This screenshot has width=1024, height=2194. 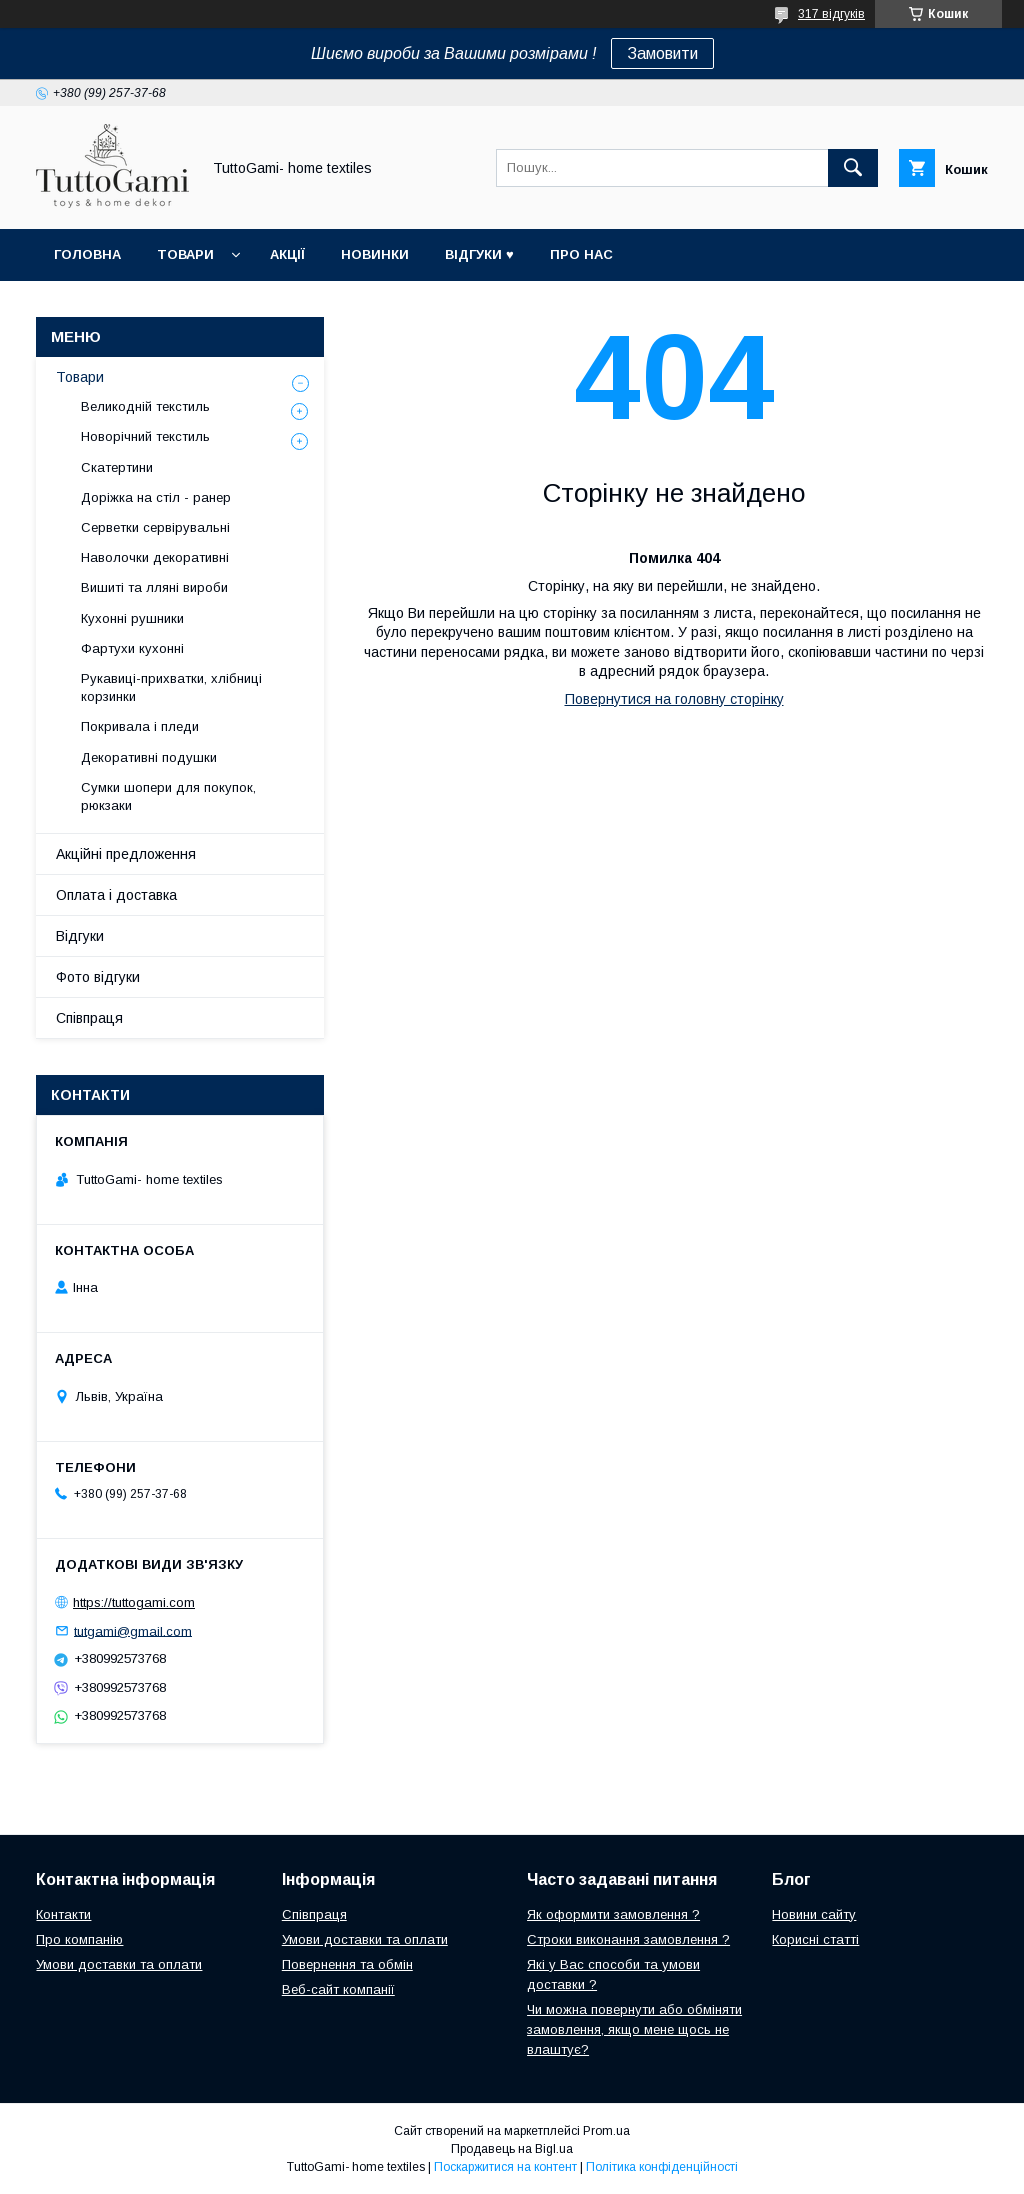 What do you see at coordinates (628, 1939) in the screenshot?
I see `Строки виконання замовлення ?` at bounding box center [628, 1939].